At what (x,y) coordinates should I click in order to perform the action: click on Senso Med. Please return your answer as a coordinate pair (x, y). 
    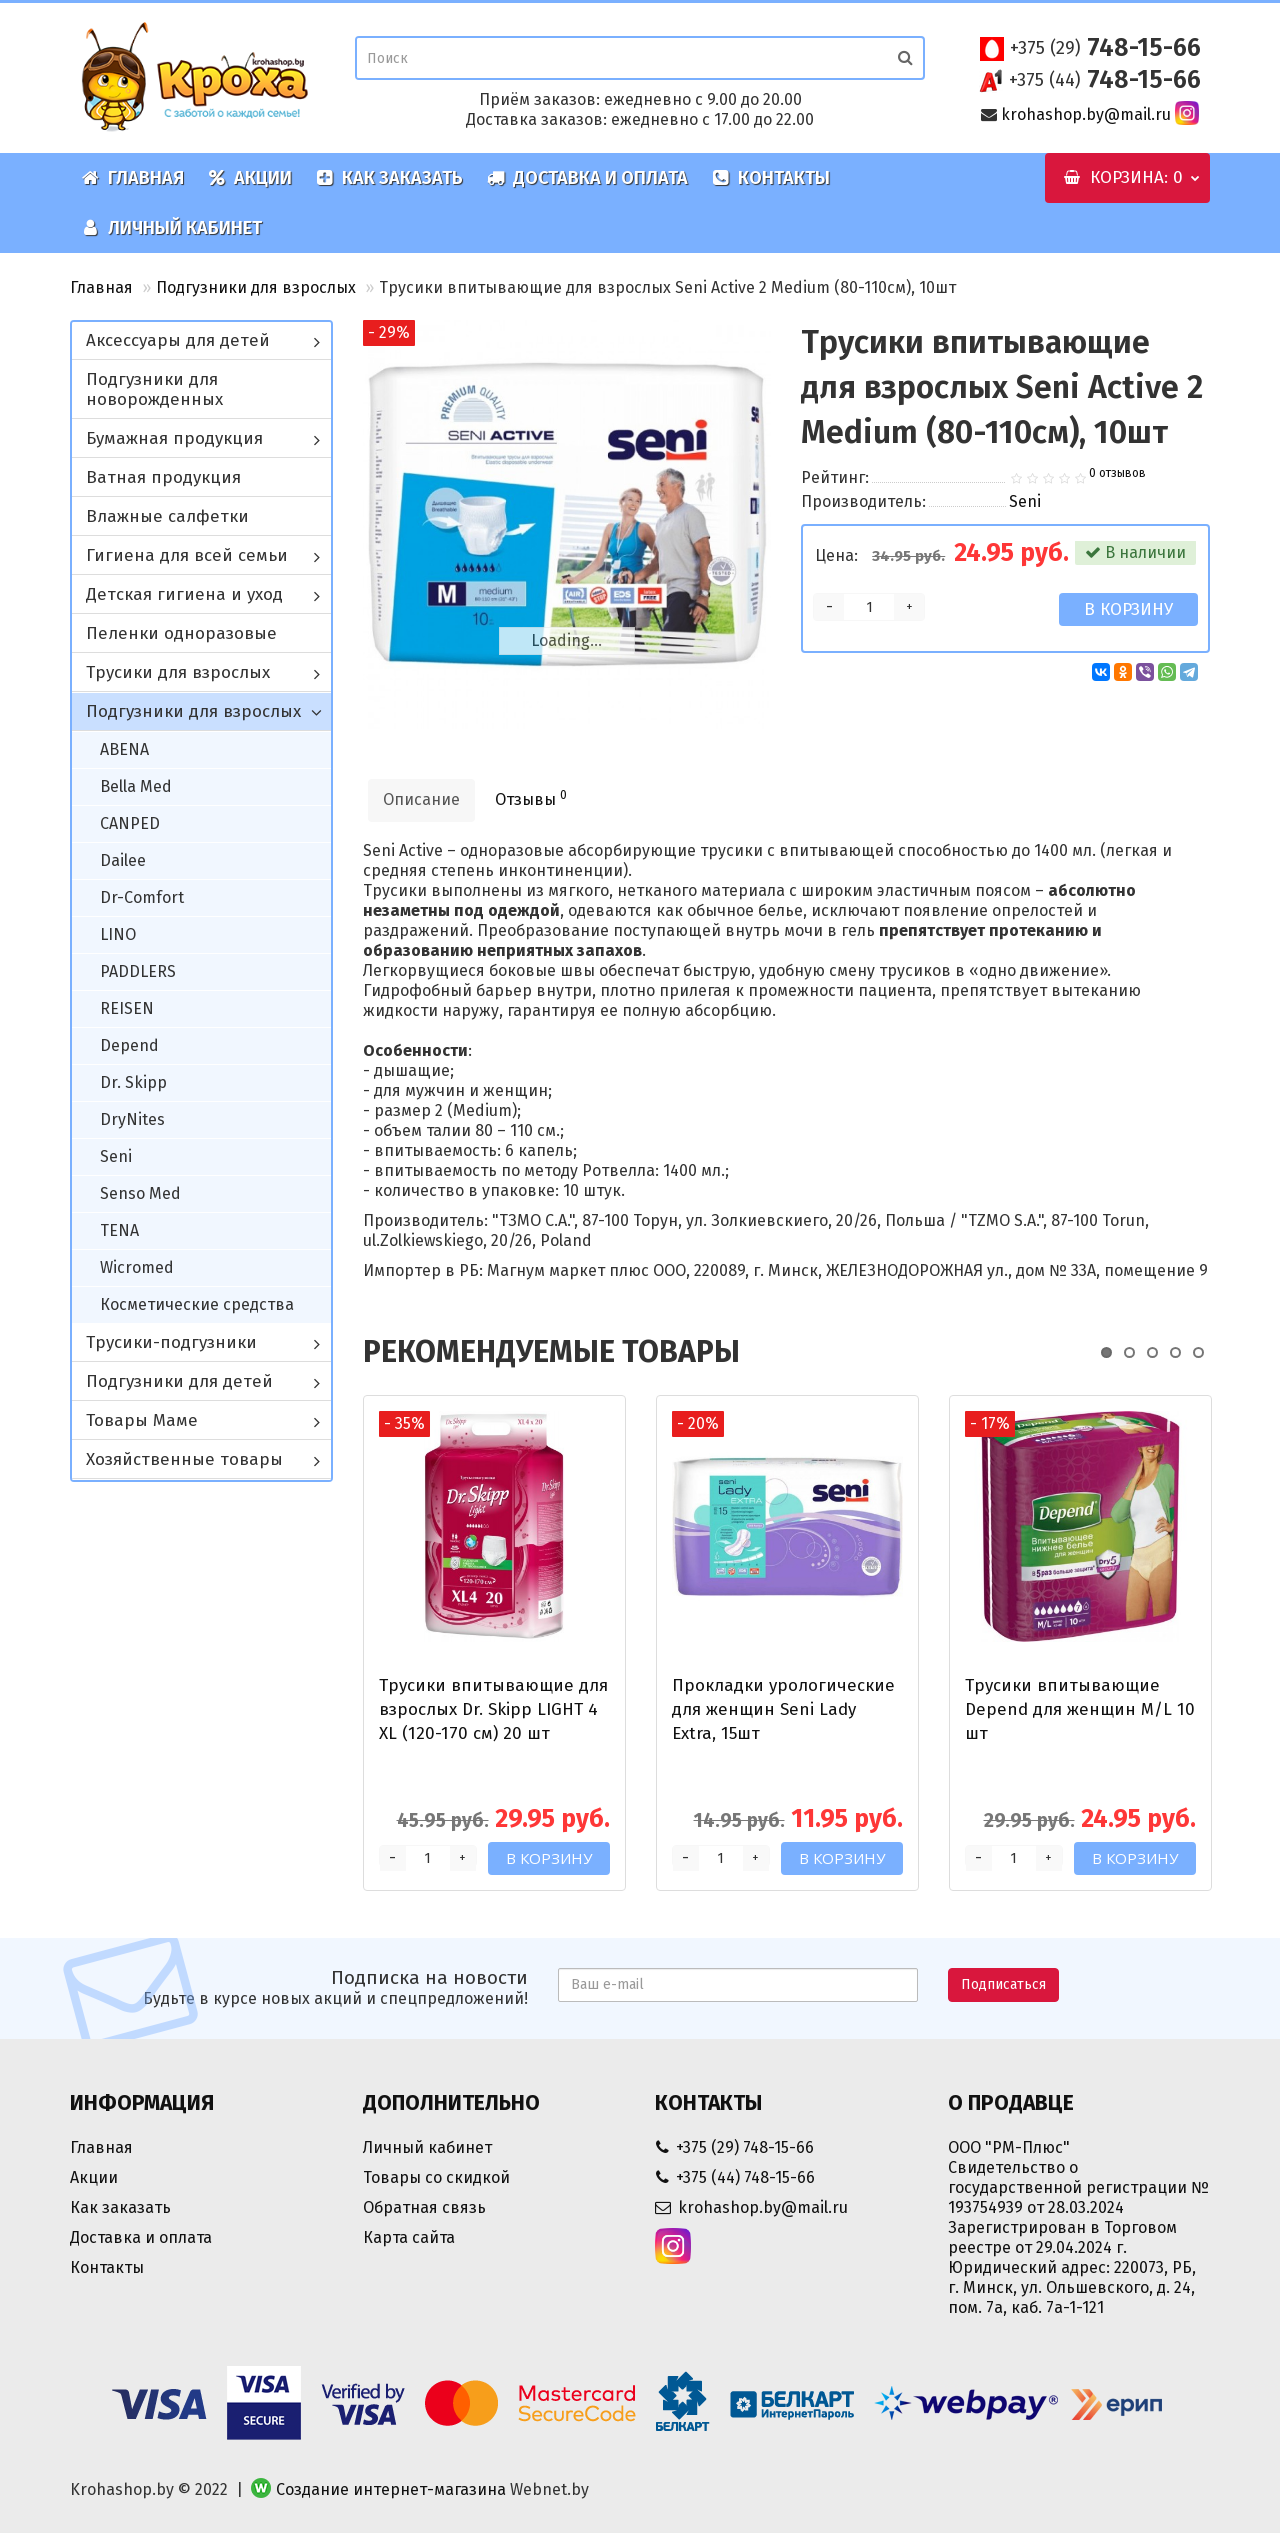
    Looking at the image, I should click on (140, 1193).